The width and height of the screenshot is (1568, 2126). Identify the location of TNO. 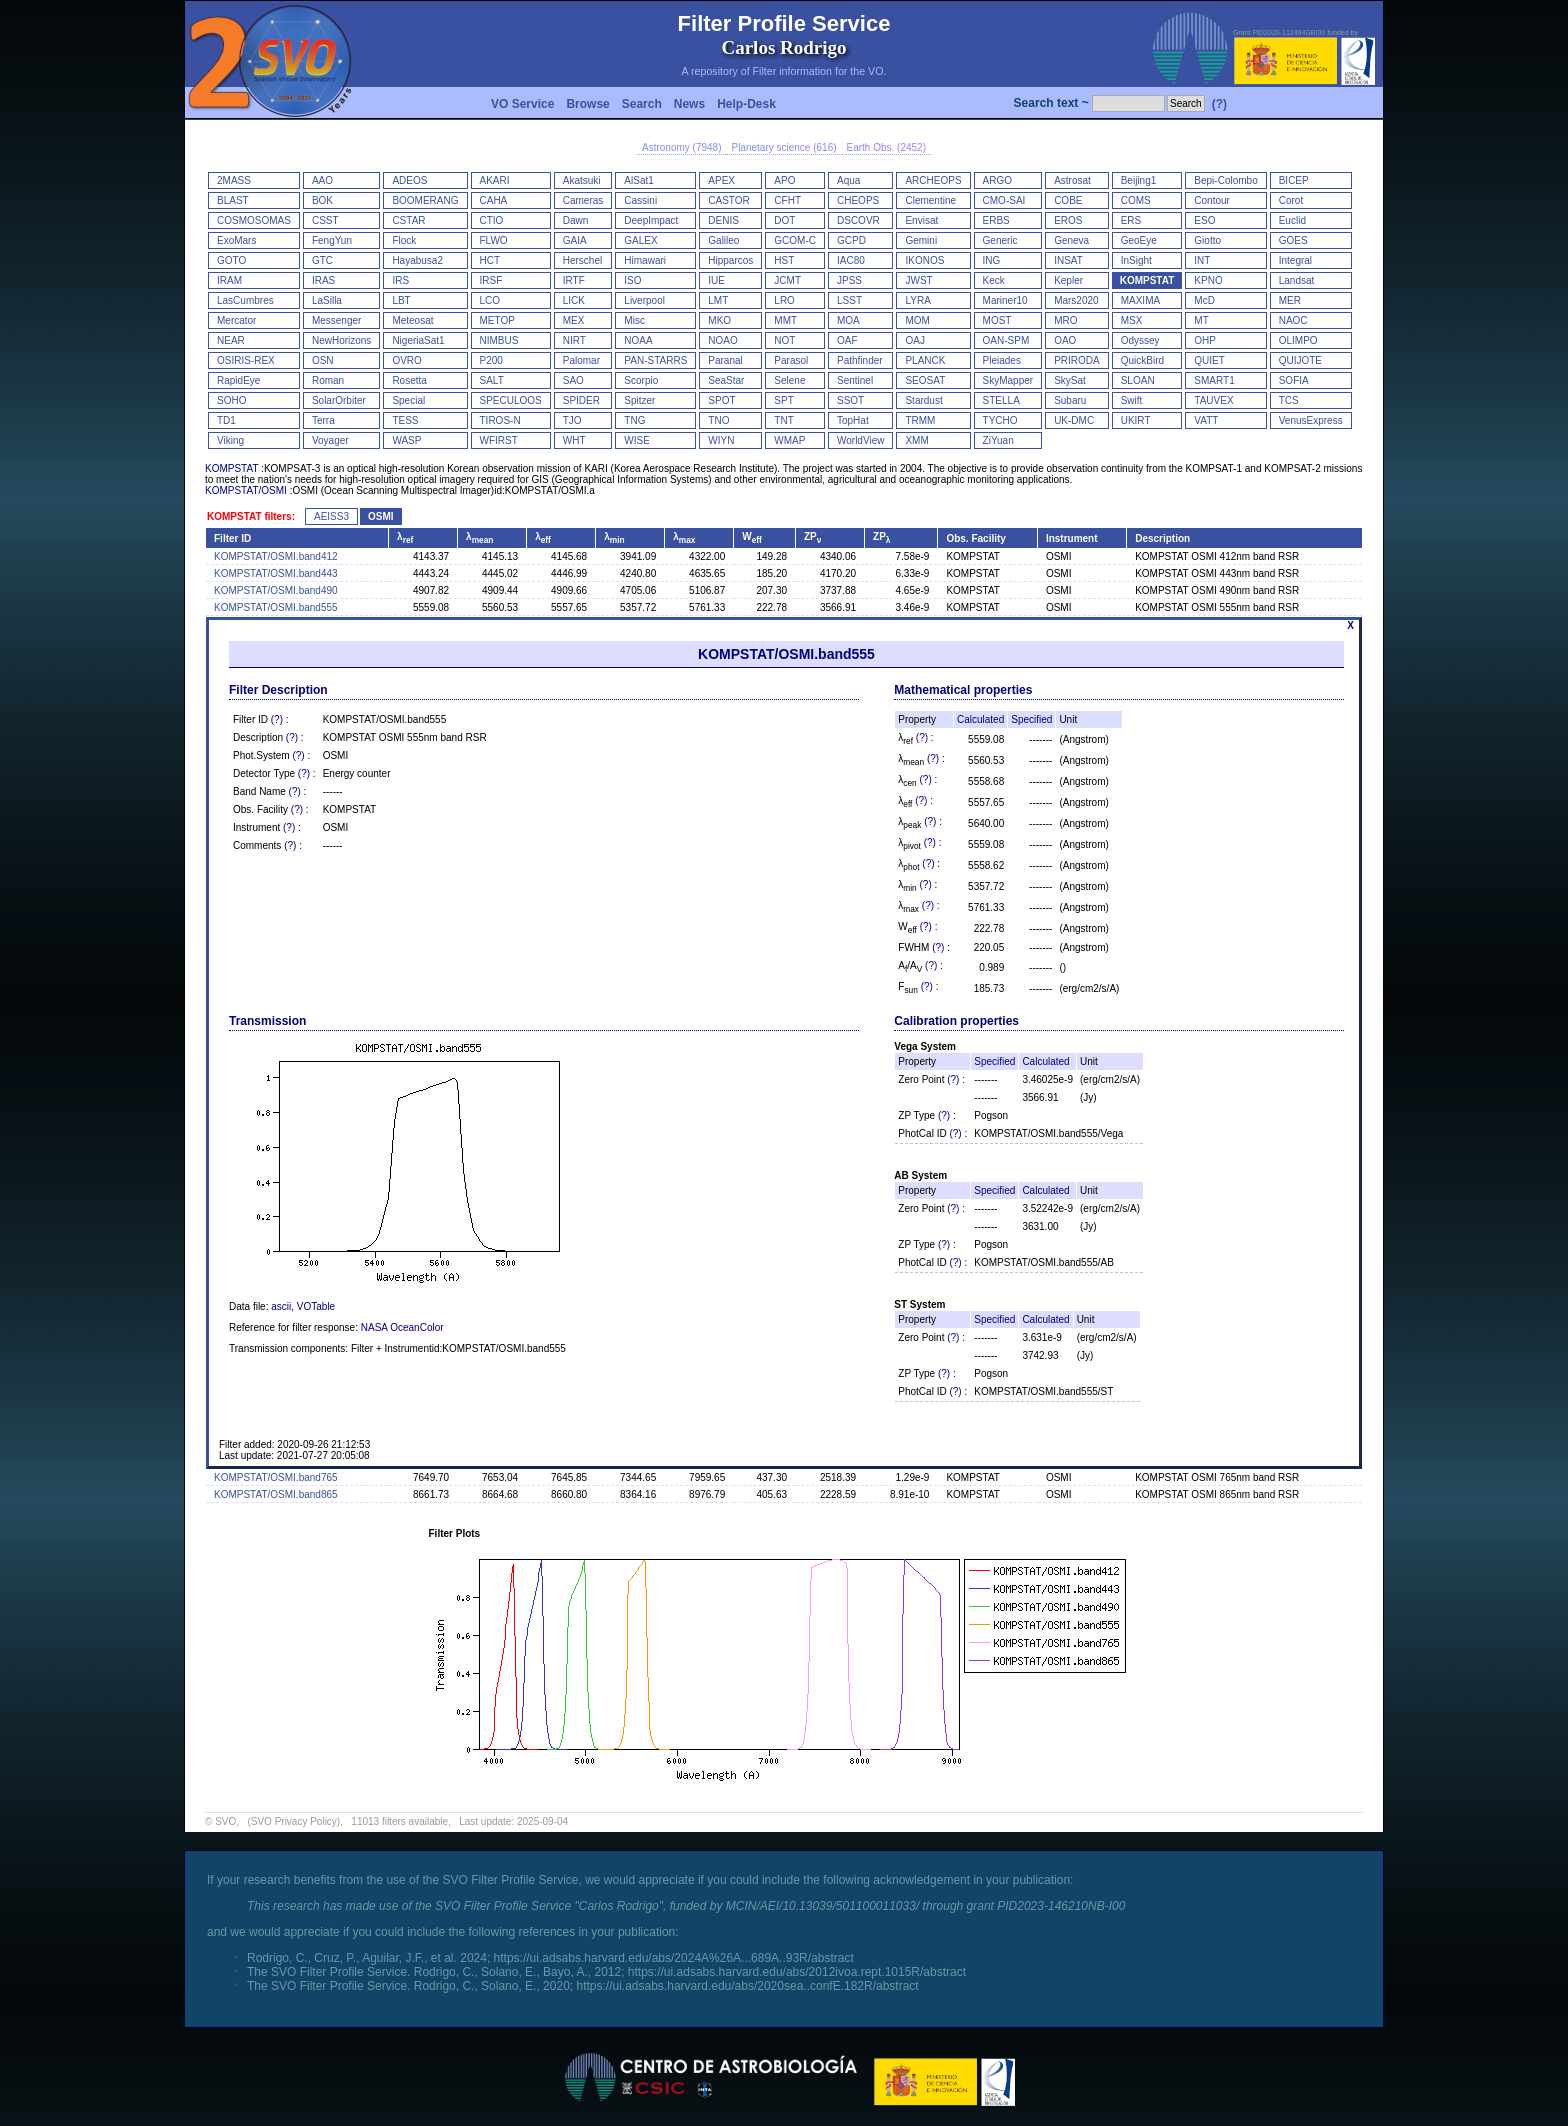
(718, 420).